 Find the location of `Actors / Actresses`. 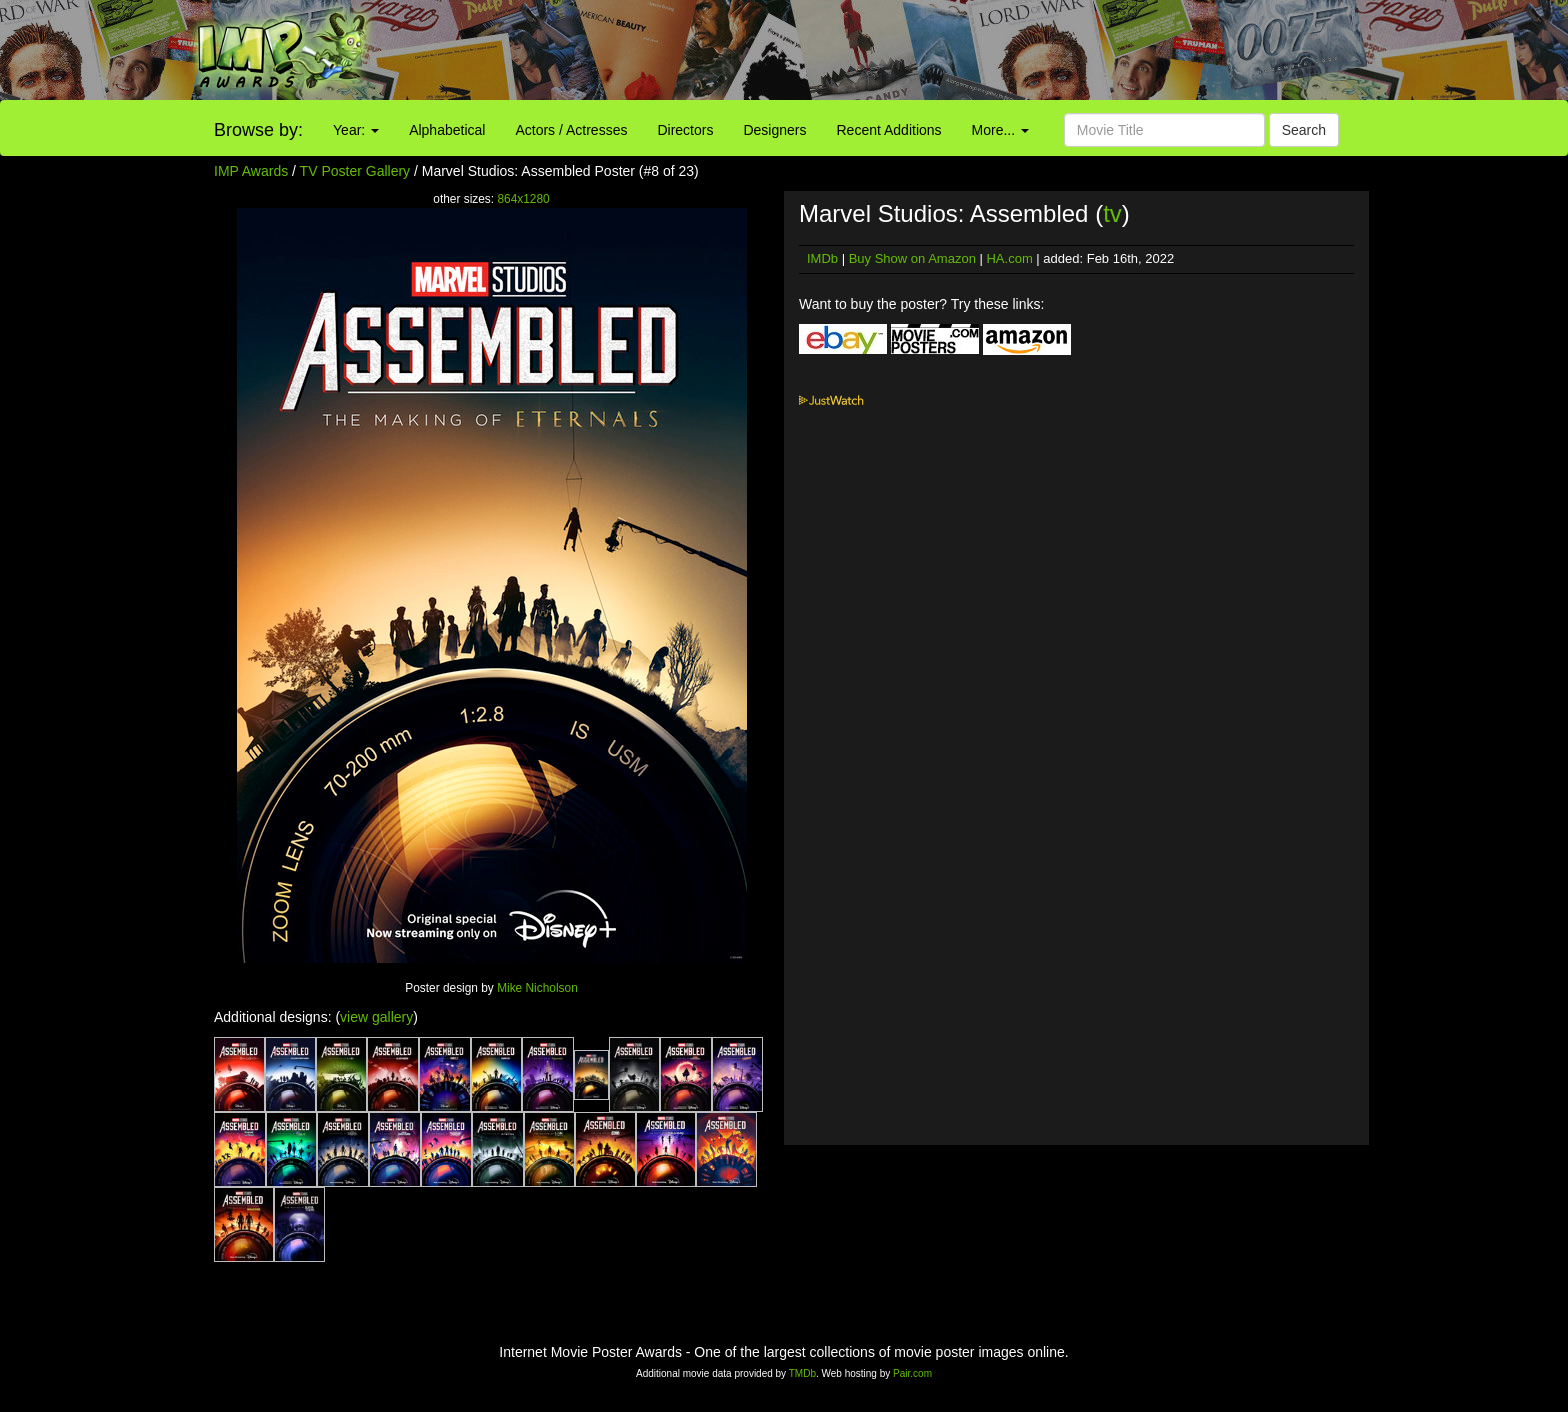

Actors / Actresses is located at coordinates (571, 130).